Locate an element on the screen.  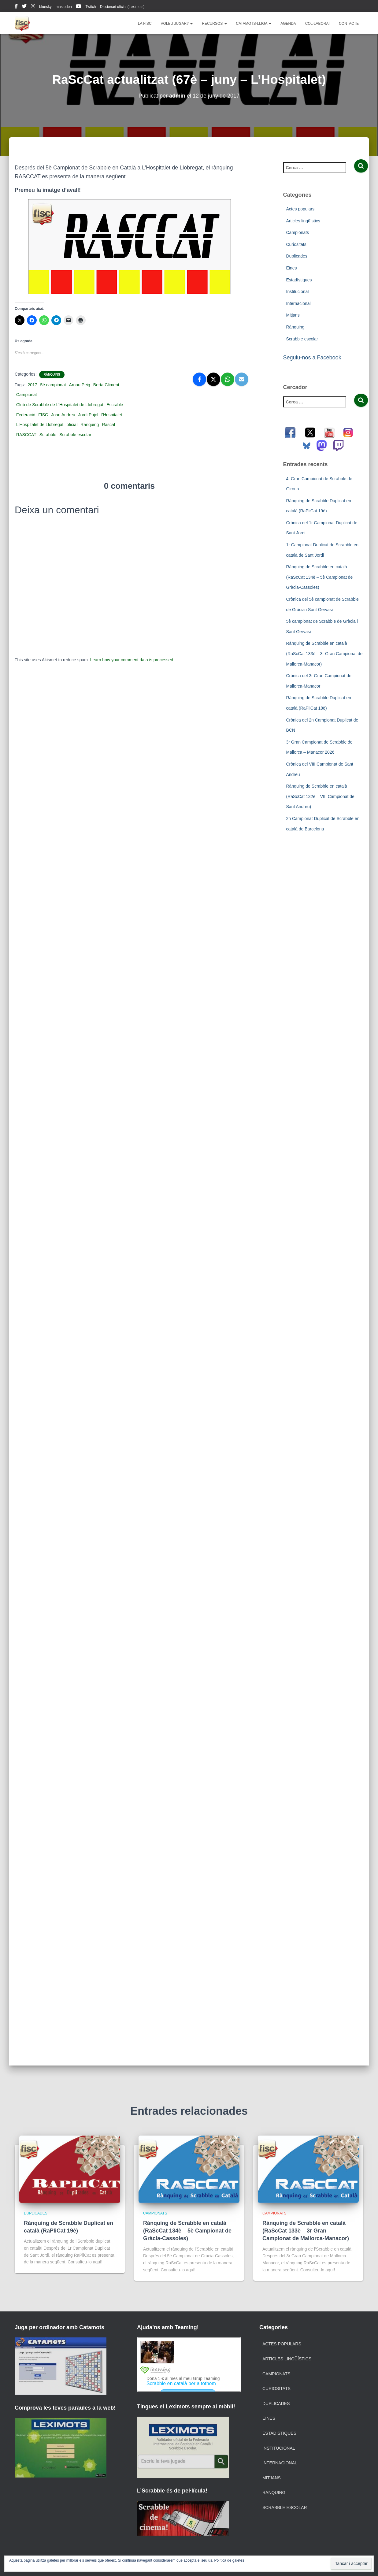
Actes populars is located at coordinates (300, 208).